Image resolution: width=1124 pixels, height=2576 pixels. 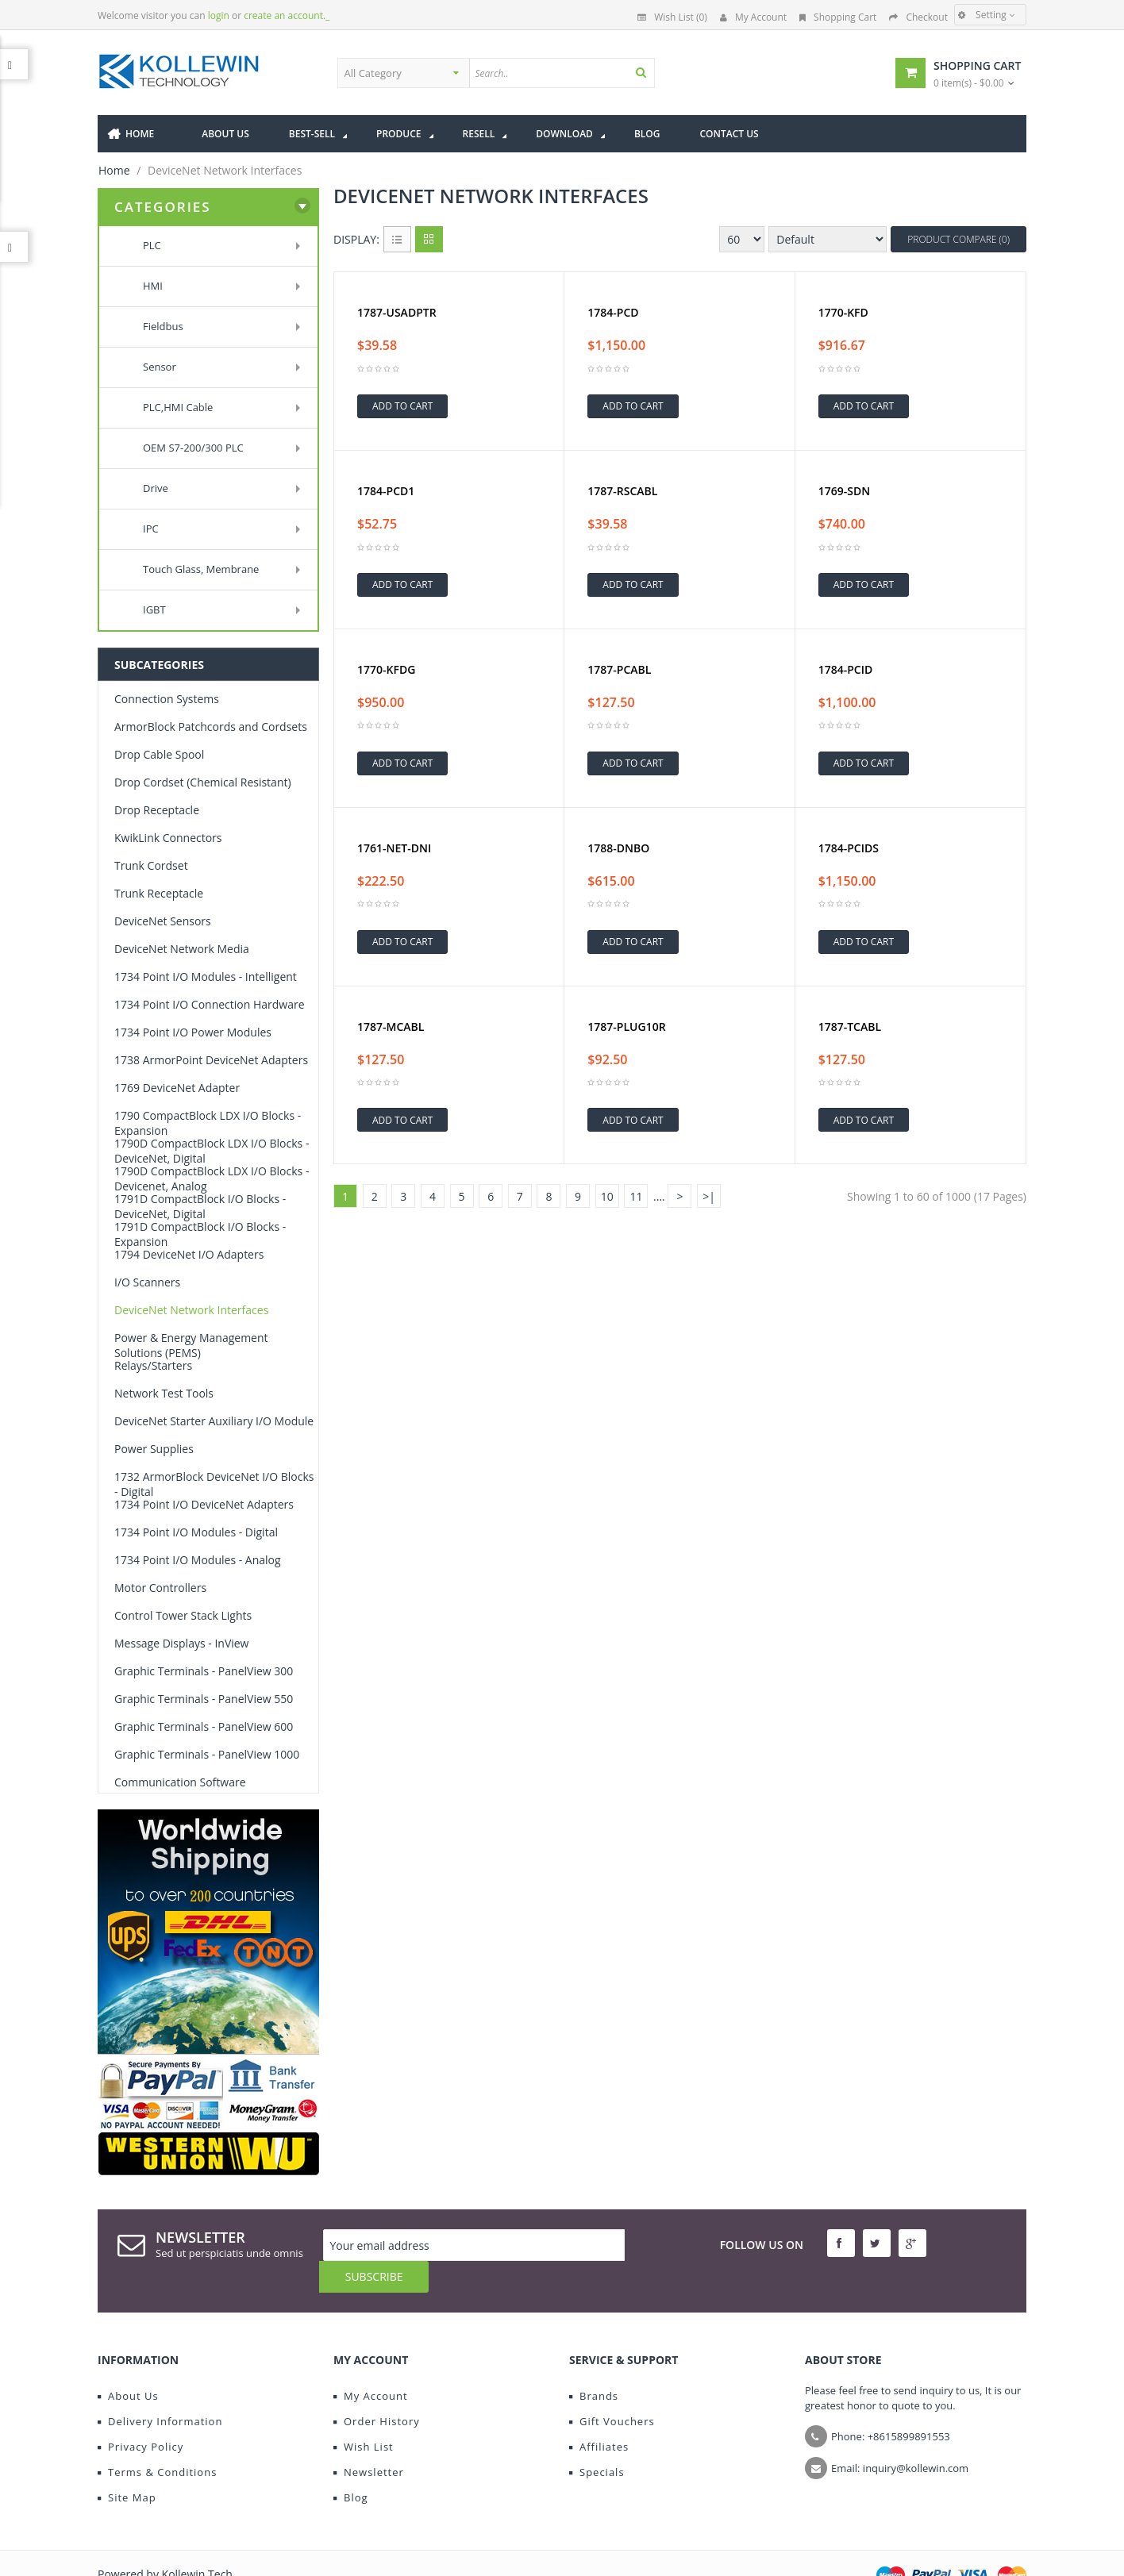 I want to click on DeviceNet Sensors, so click(x=162, y=921).